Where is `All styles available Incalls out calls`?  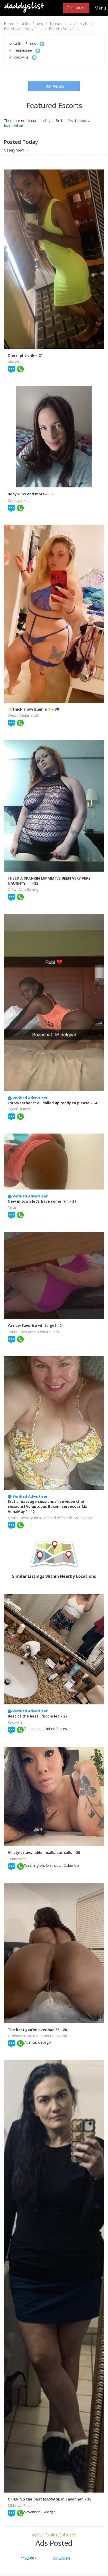 All styles available Incalls out calls is located at coordinates (40, 1852).